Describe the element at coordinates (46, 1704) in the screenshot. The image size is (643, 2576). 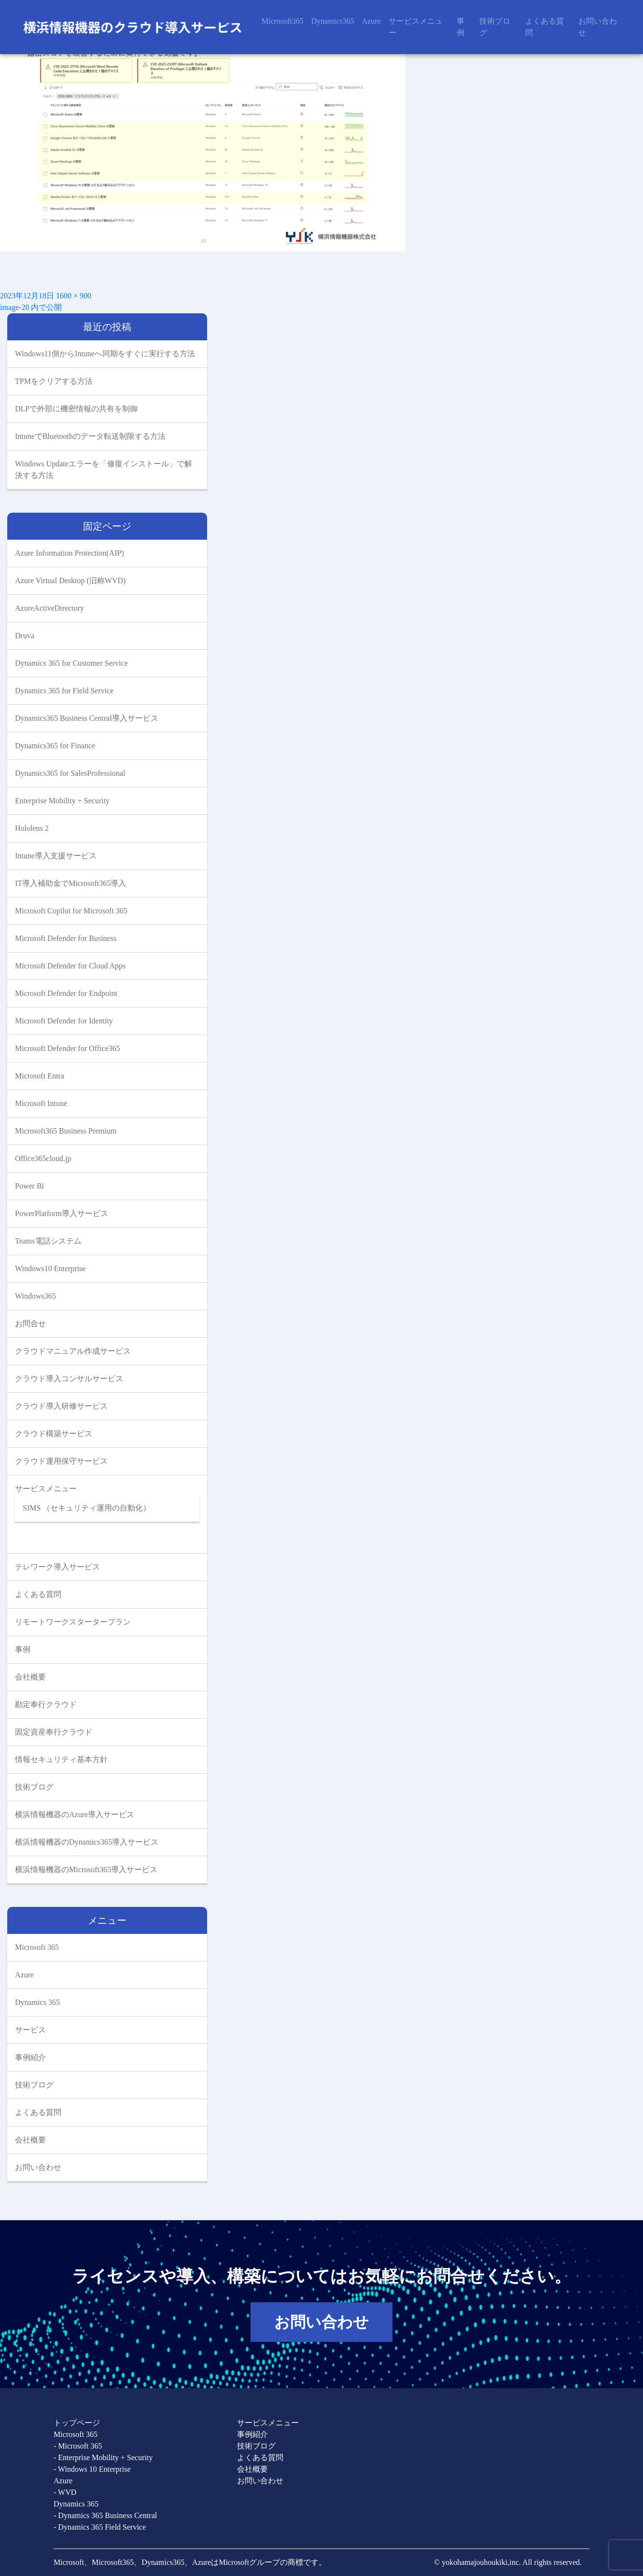
I see `勘定奉行クラウド` at that location.